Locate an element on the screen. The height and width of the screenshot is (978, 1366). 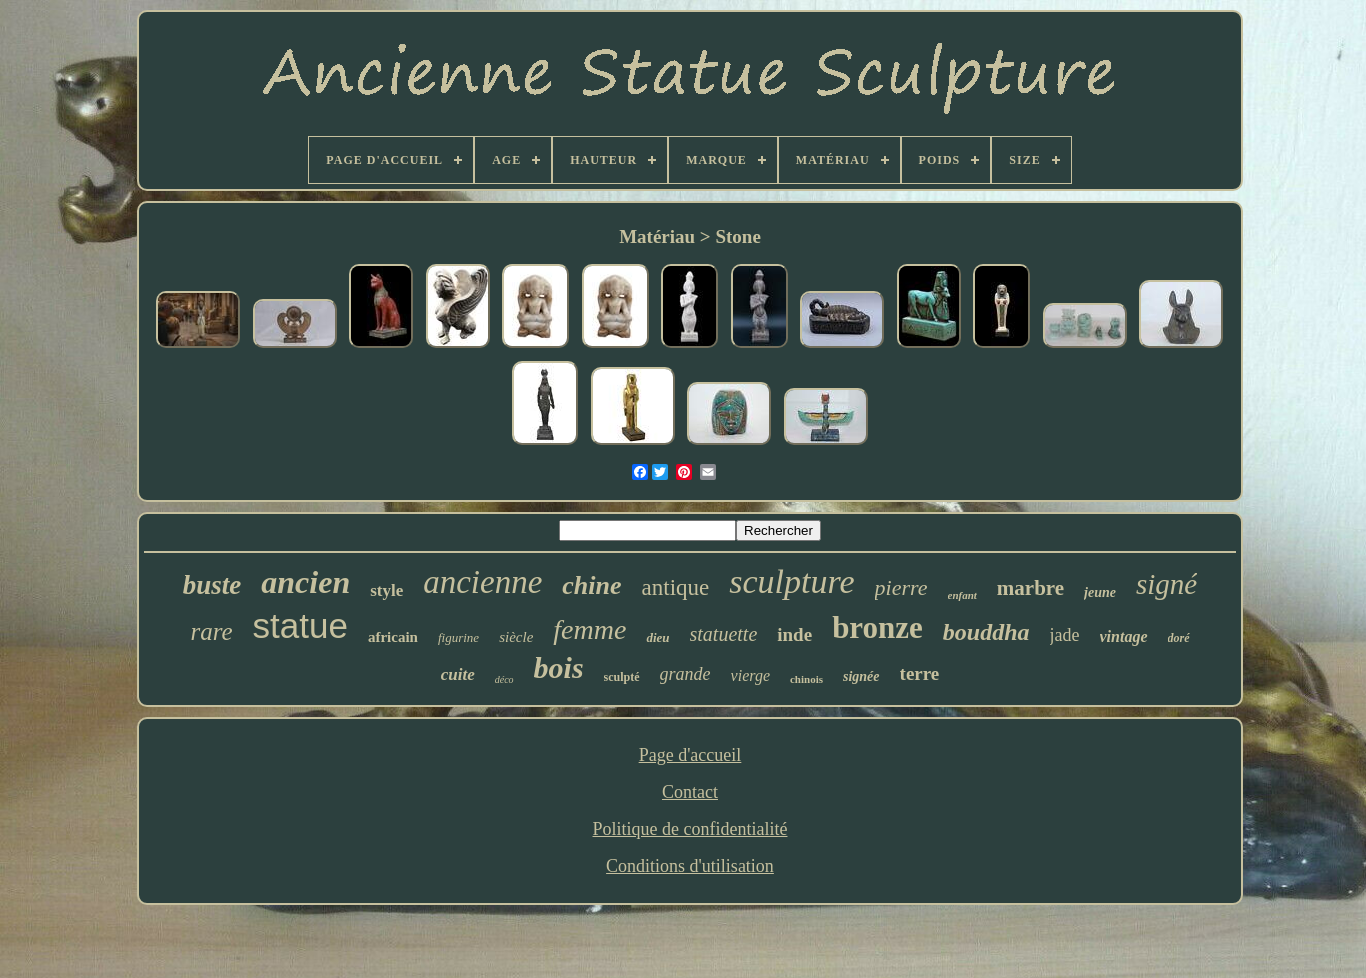
dieu is located at coordinates (657, 637).